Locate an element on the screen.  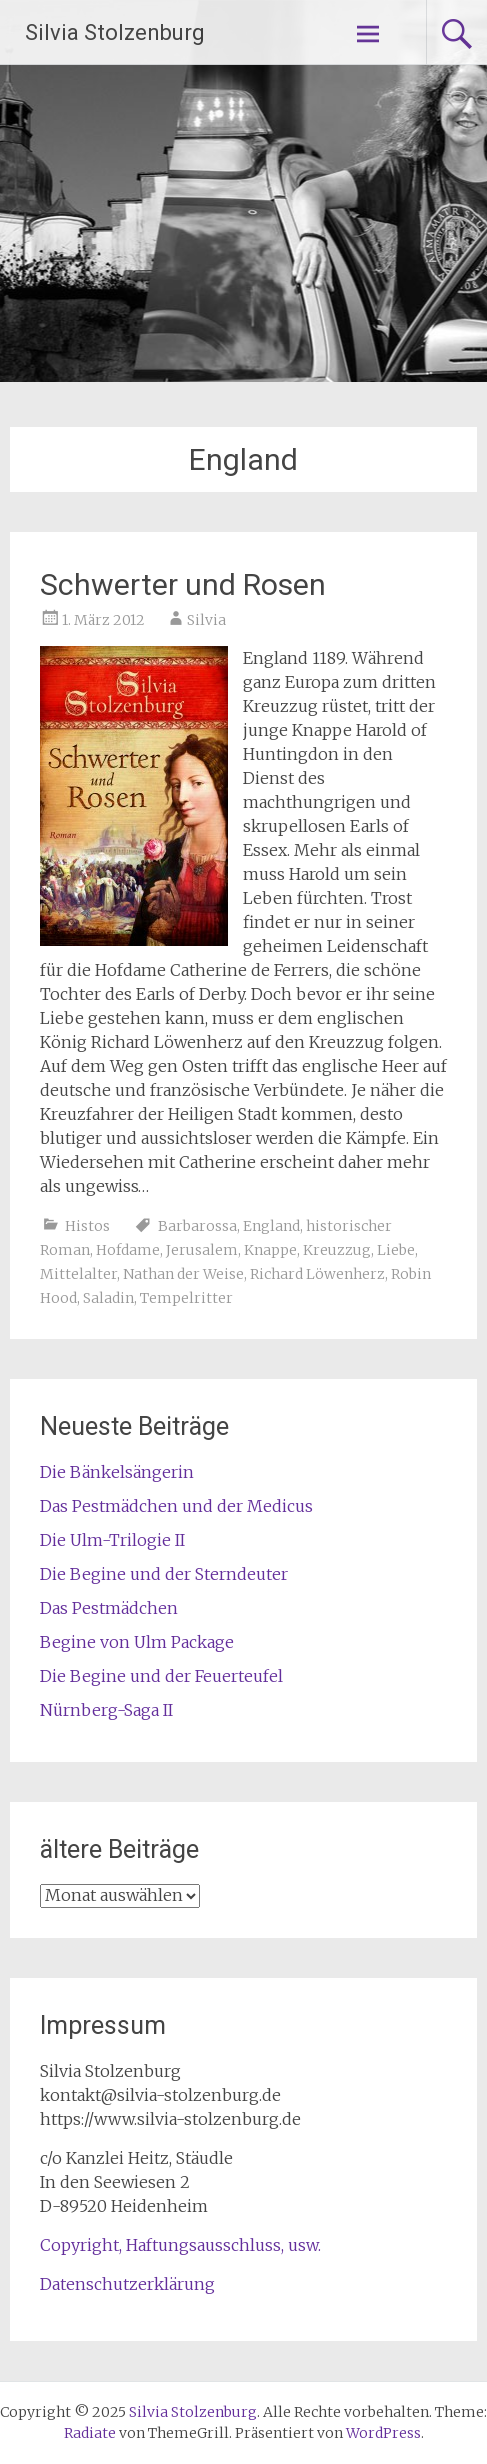
Begine von Ulm Package is located at coordinates (137, 1642).